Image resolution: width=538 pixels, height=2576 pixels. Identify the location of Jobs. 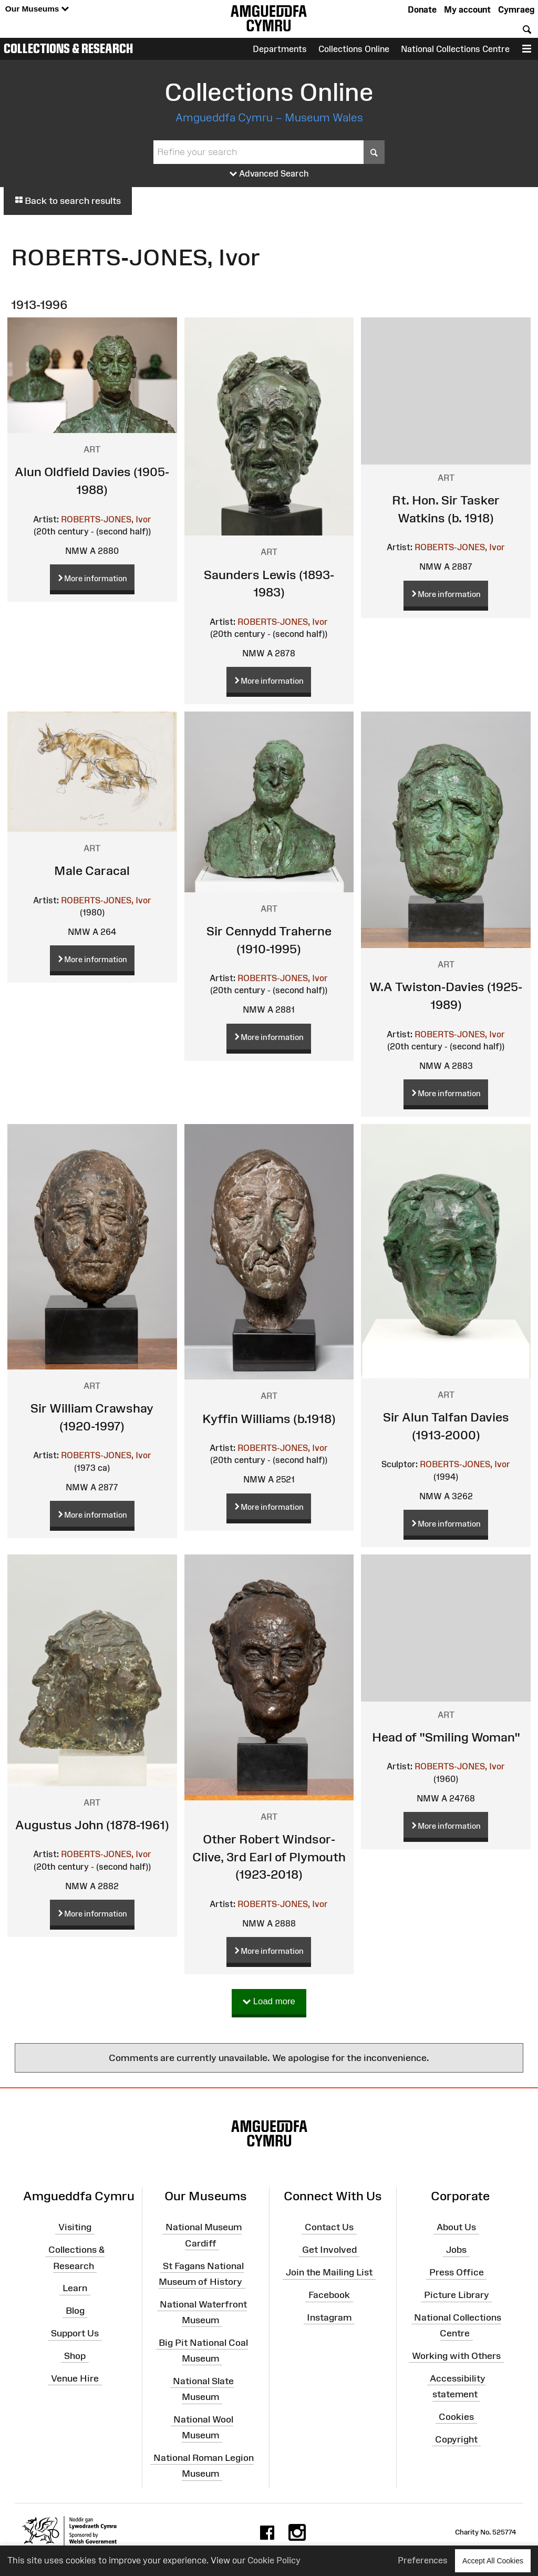
(456, 2249).